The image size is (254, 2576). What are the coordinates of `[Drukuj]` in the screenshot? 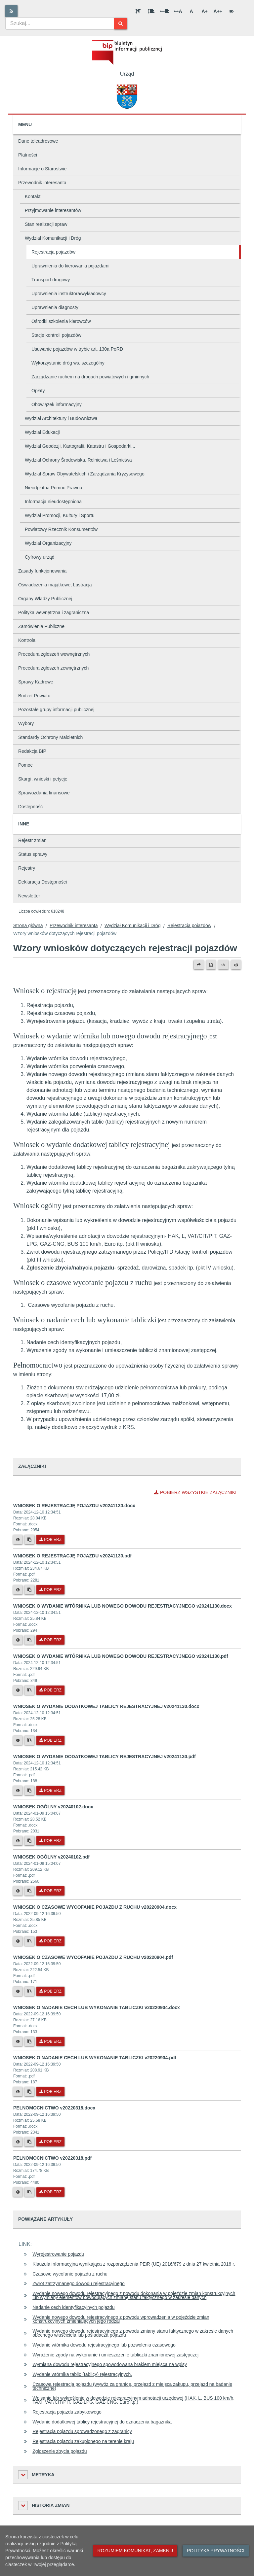 It's located at (236, 964).